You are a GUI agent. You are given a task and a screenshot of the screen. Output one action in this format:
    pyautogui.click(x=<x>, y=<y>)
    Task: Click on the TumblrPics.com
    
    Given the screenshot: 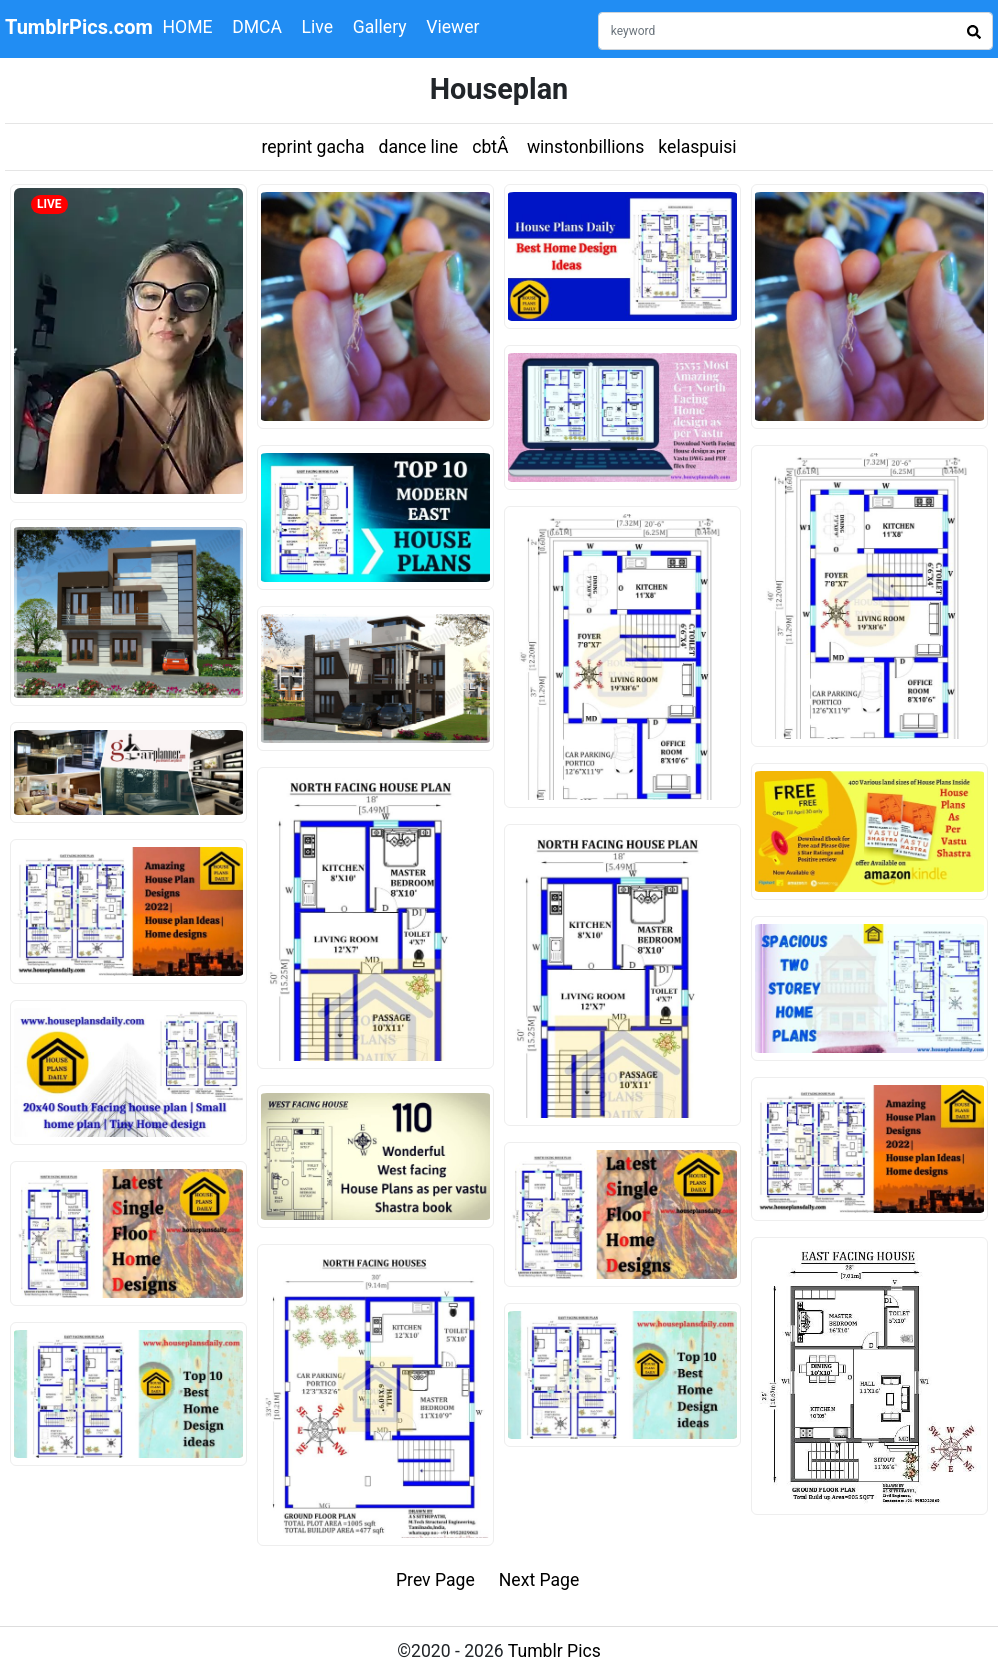 What is the action you would take?
    pyautogui.click(x=79, y=27)
    